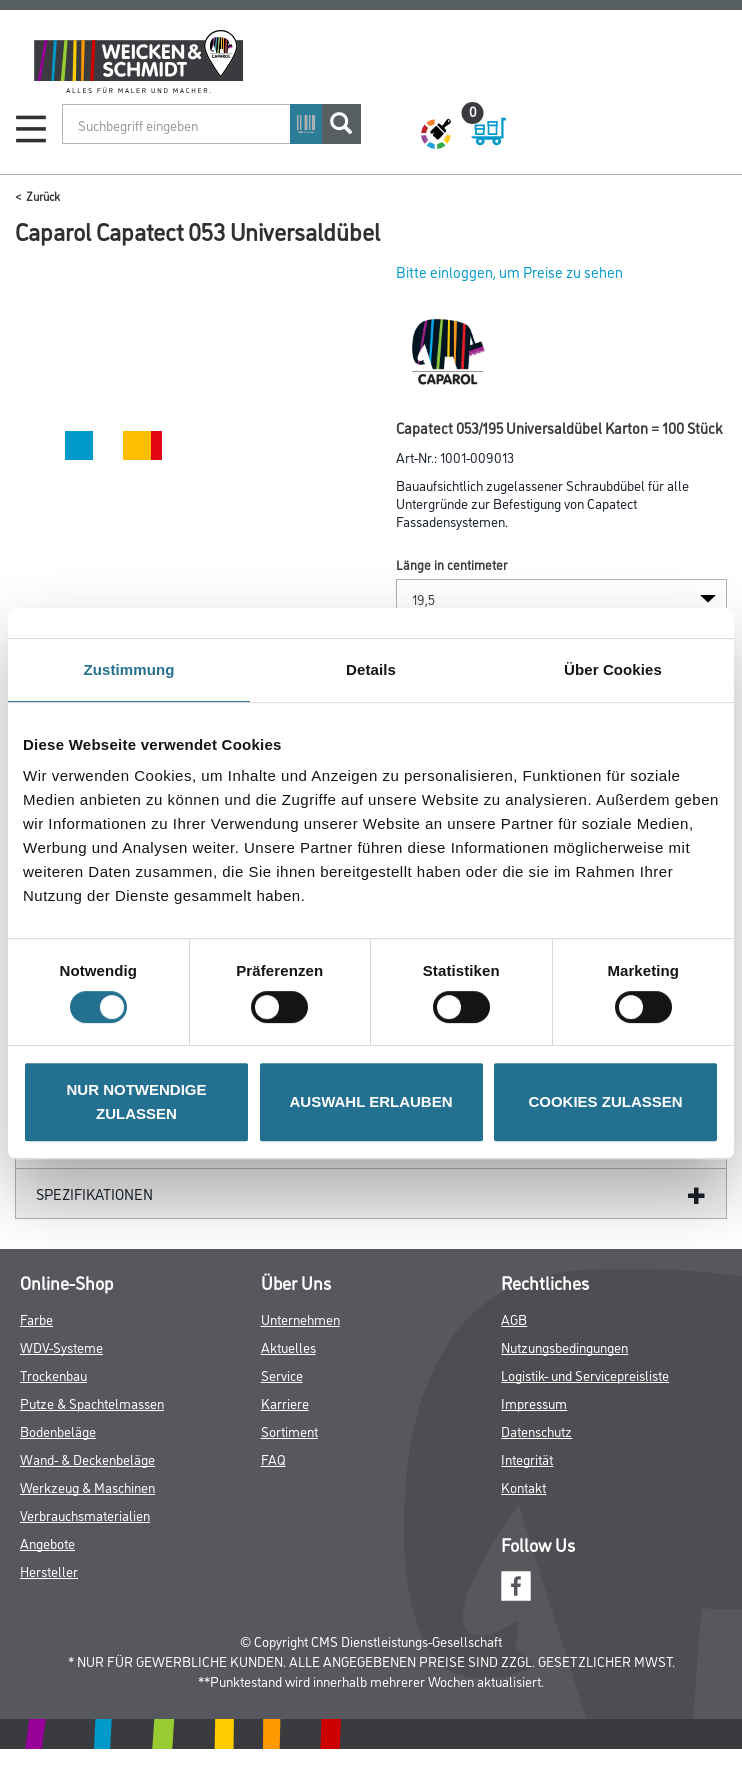  What do you see at coordinates (137, 1101) in the screenshot?
I see `NUR NOTWENDIGE ZULASSEN` at bounding box center [137, 1101].